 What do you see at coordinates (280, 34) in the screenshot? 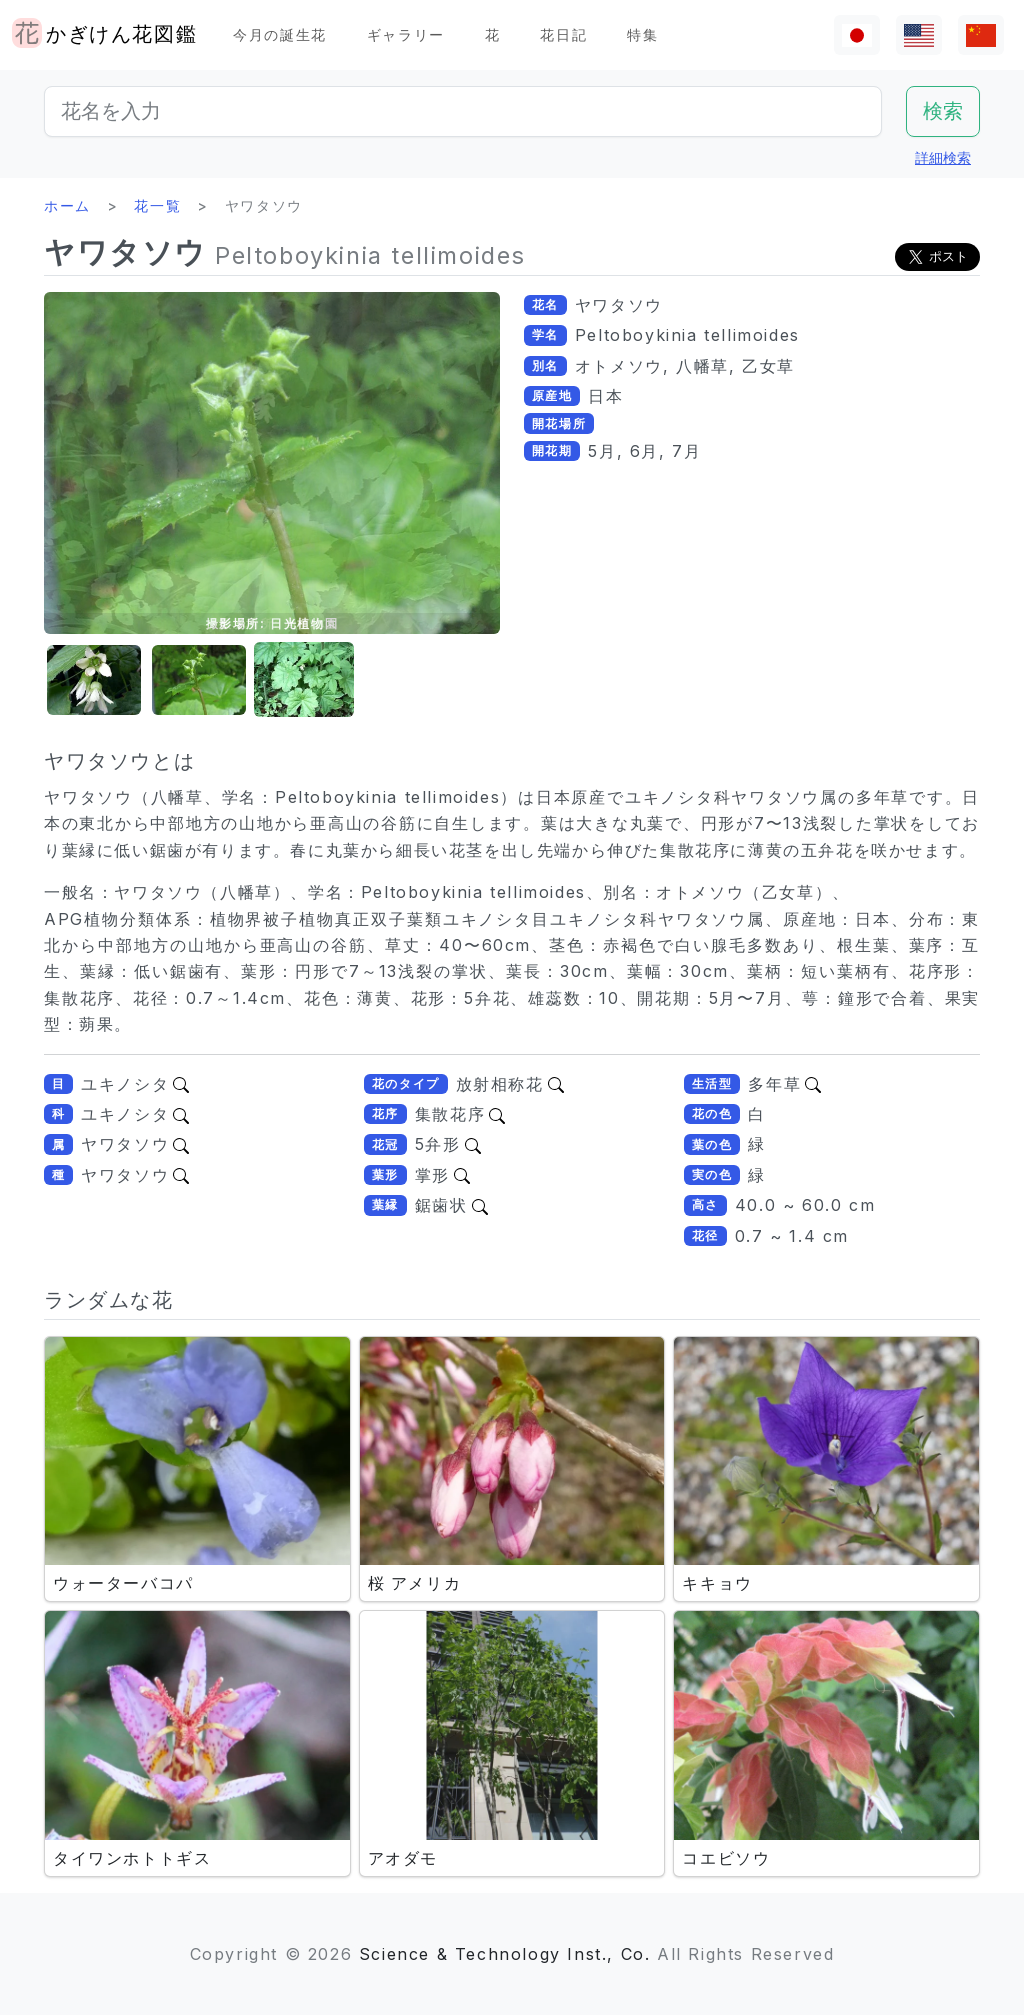
I see `今月の誕生花` at bounding box center [280, 34].